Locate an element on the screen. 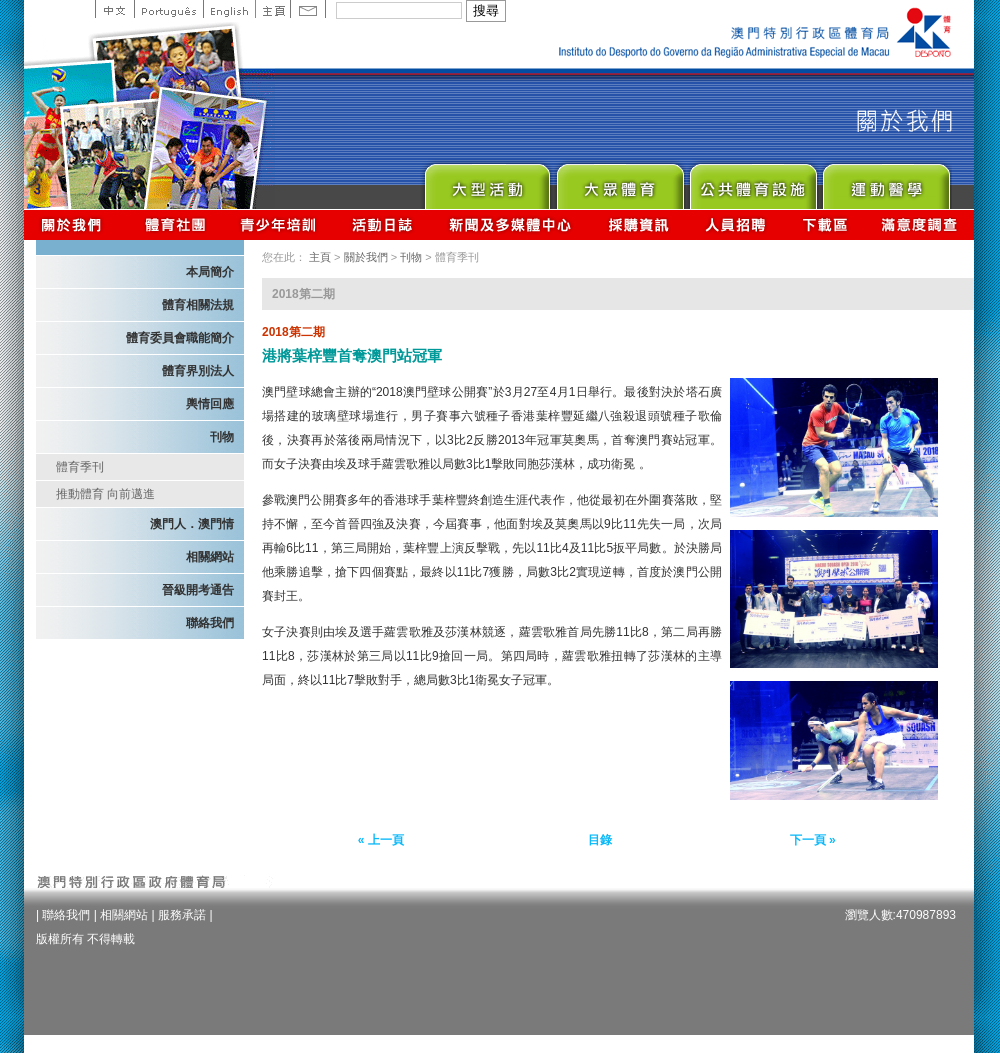 This screenshot has width=1000, height=1053. 關於我們 is located at coordinates (75, 224).